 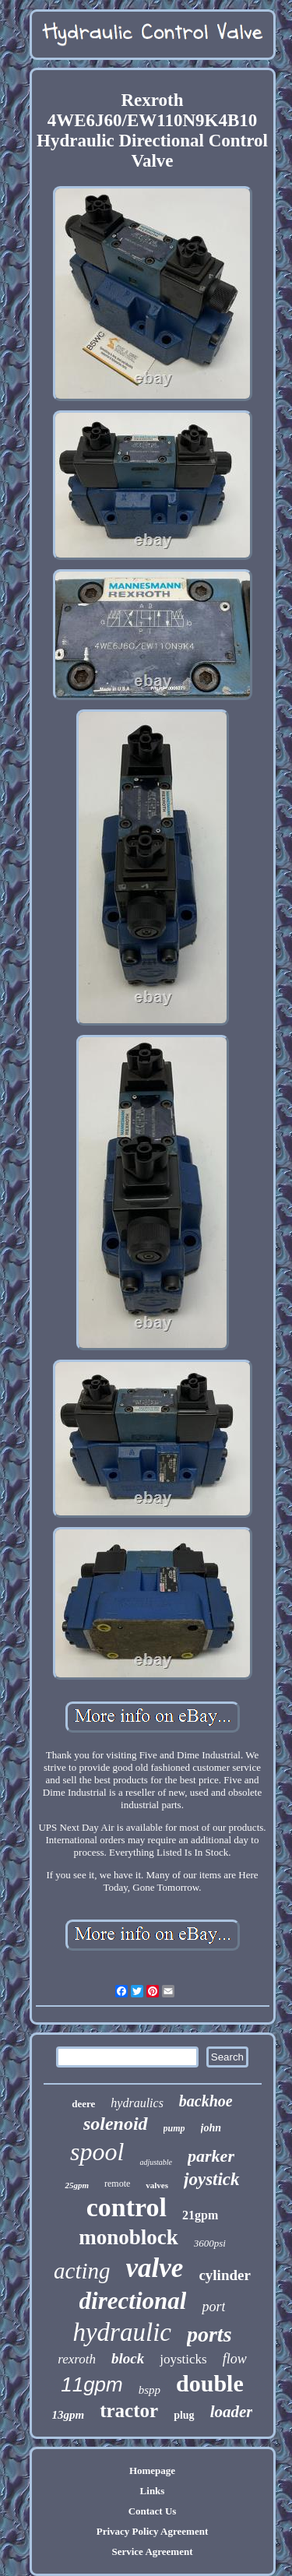 What do you see at coordinates (126, 2207) in the screenshot?
I see `control` at bounding box center [126, 2207].